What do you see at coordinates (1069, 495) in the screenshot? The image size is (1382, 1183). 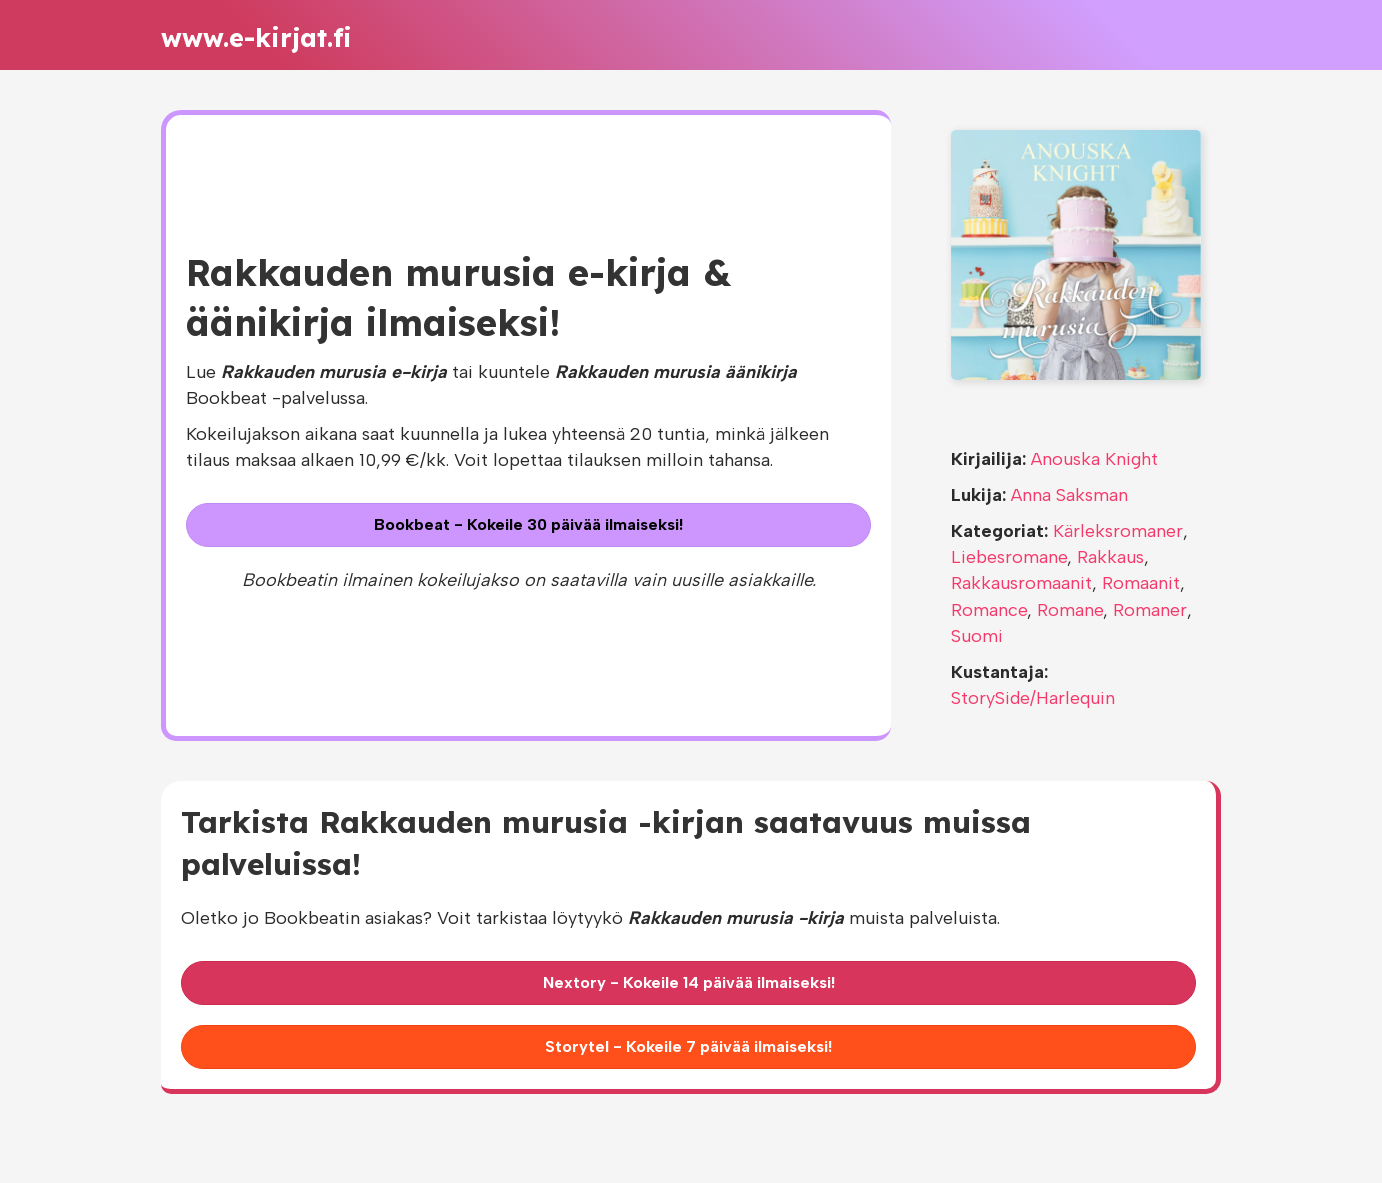 I see `Anna Saksman` at bounding box center [1069, 495].